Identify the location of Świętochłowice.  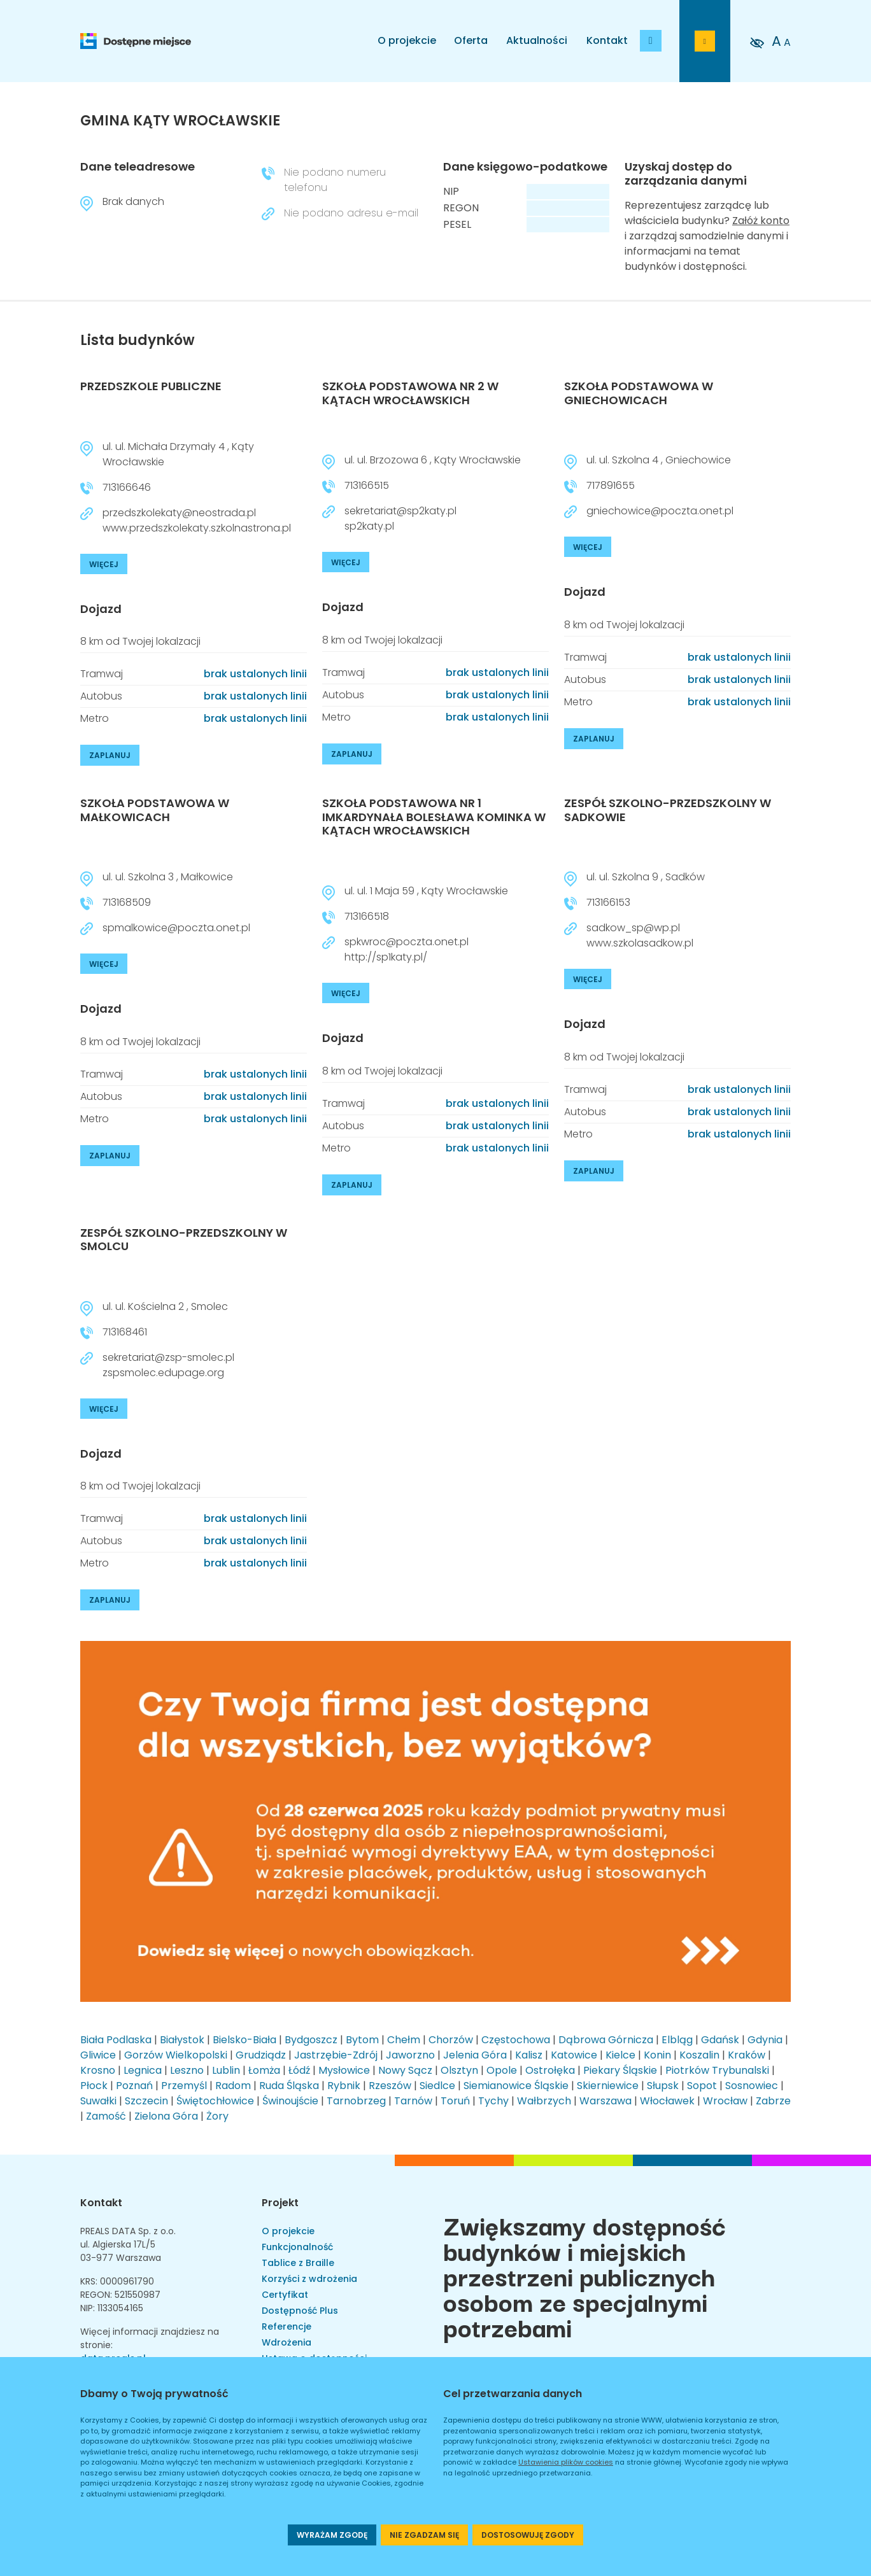
(215, 2101).